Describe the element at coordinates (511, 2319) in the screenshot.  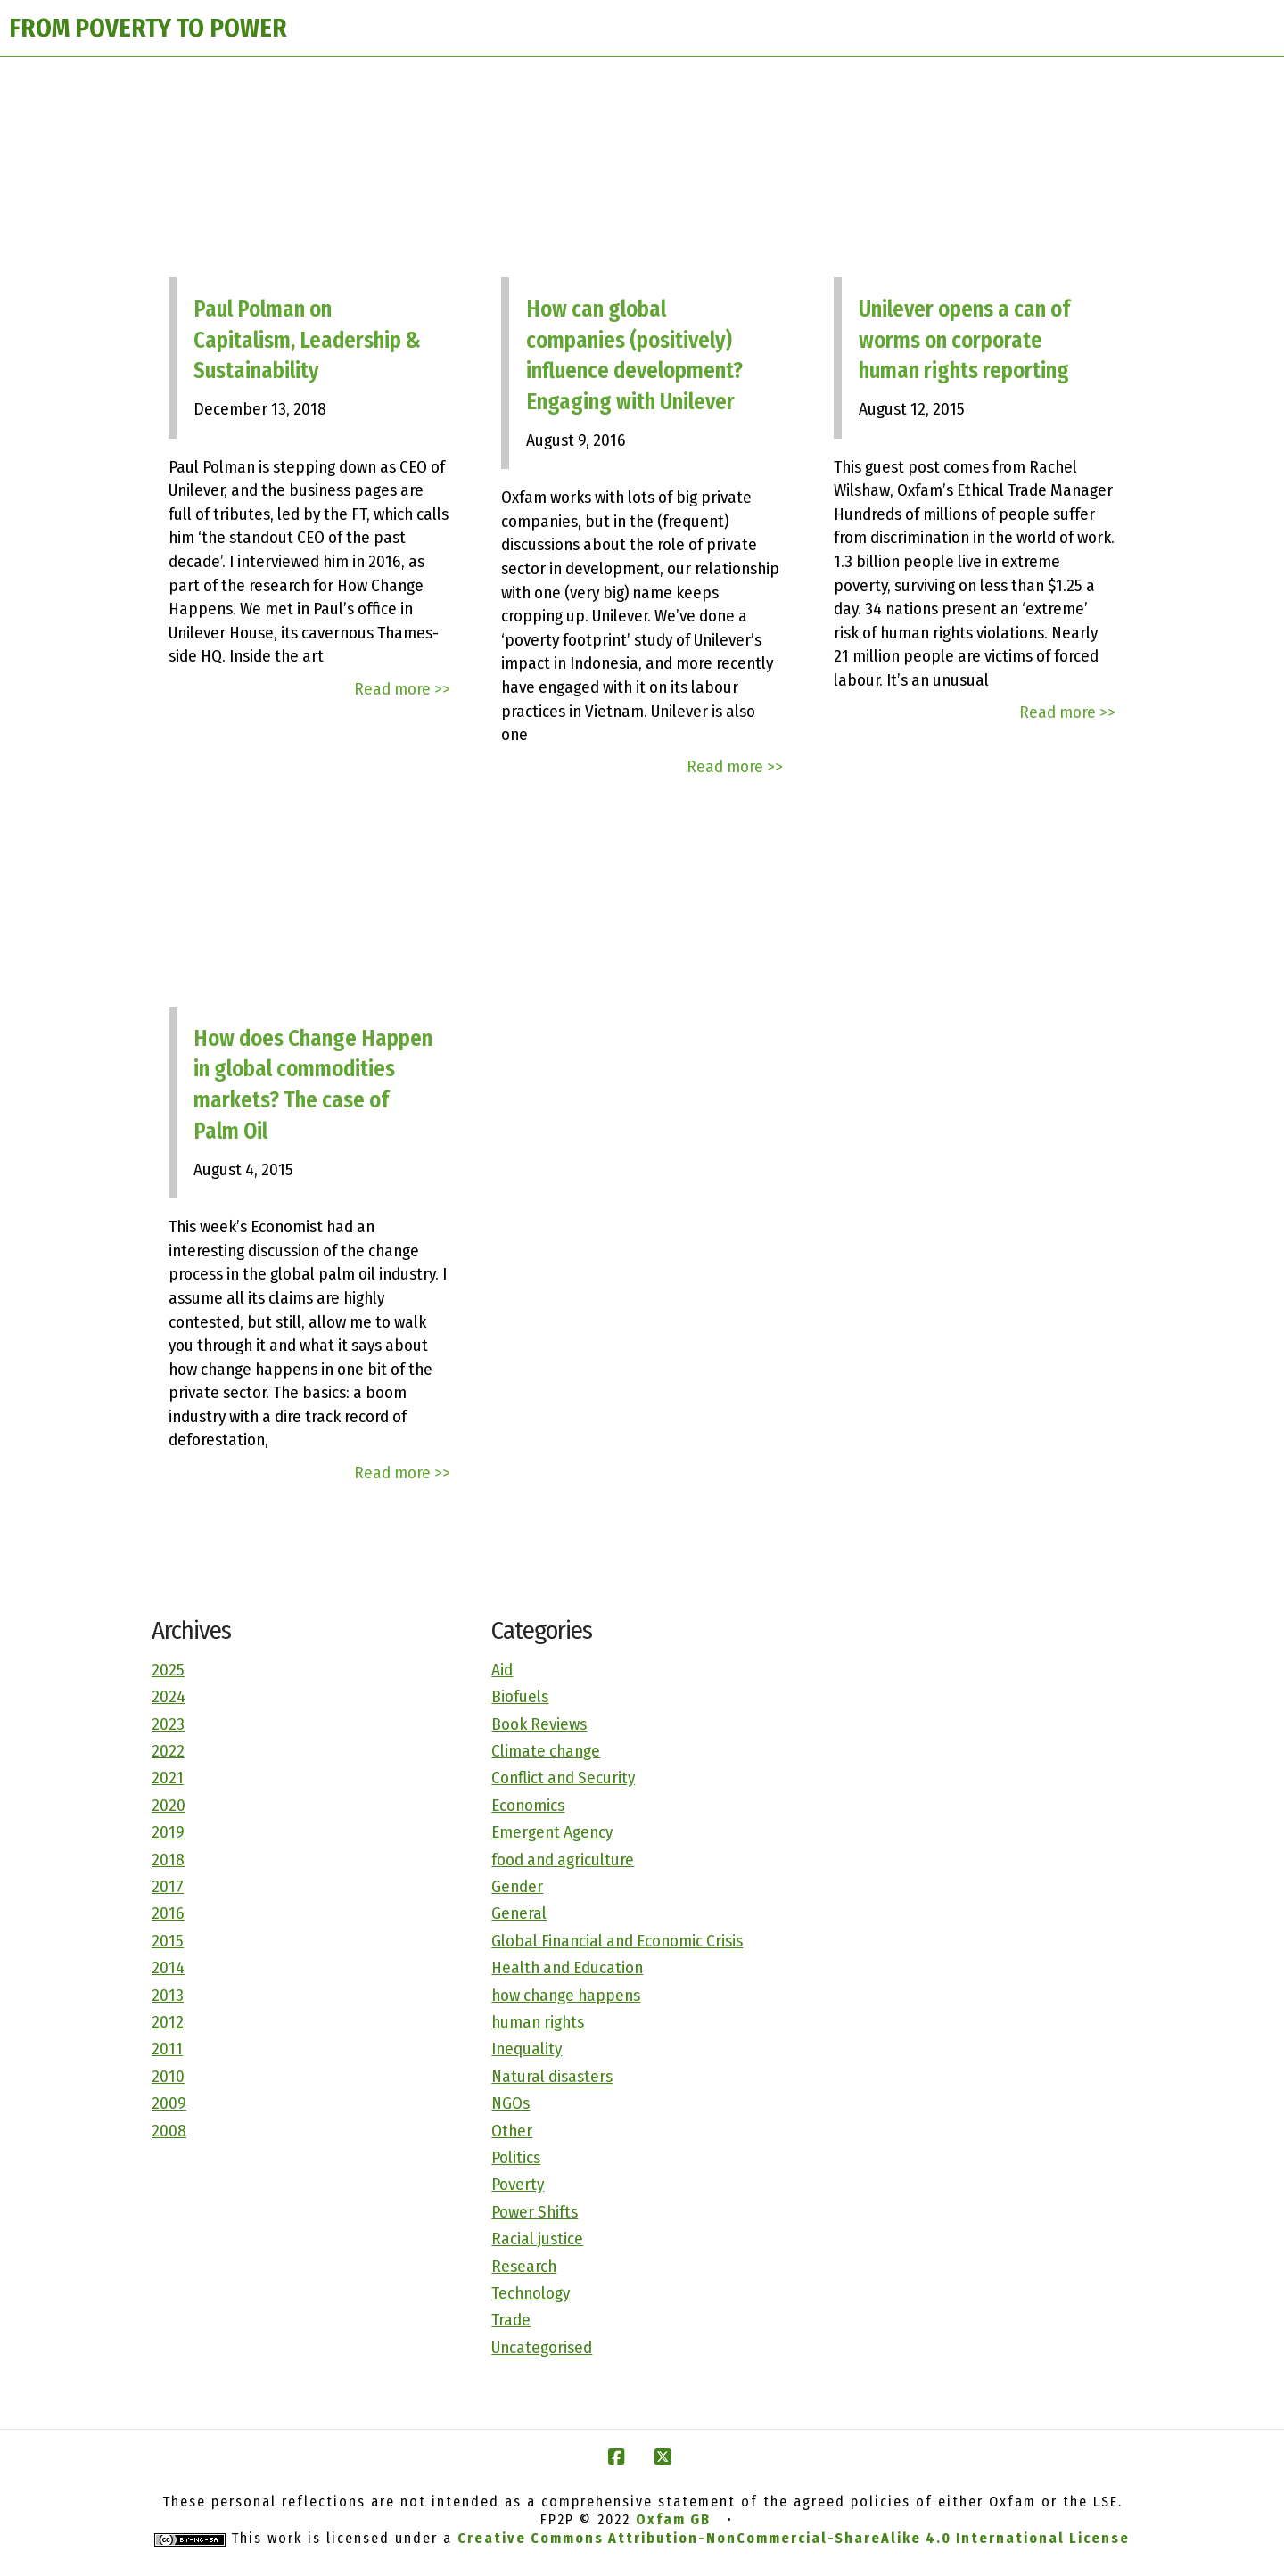
I see `Trade` at that location.